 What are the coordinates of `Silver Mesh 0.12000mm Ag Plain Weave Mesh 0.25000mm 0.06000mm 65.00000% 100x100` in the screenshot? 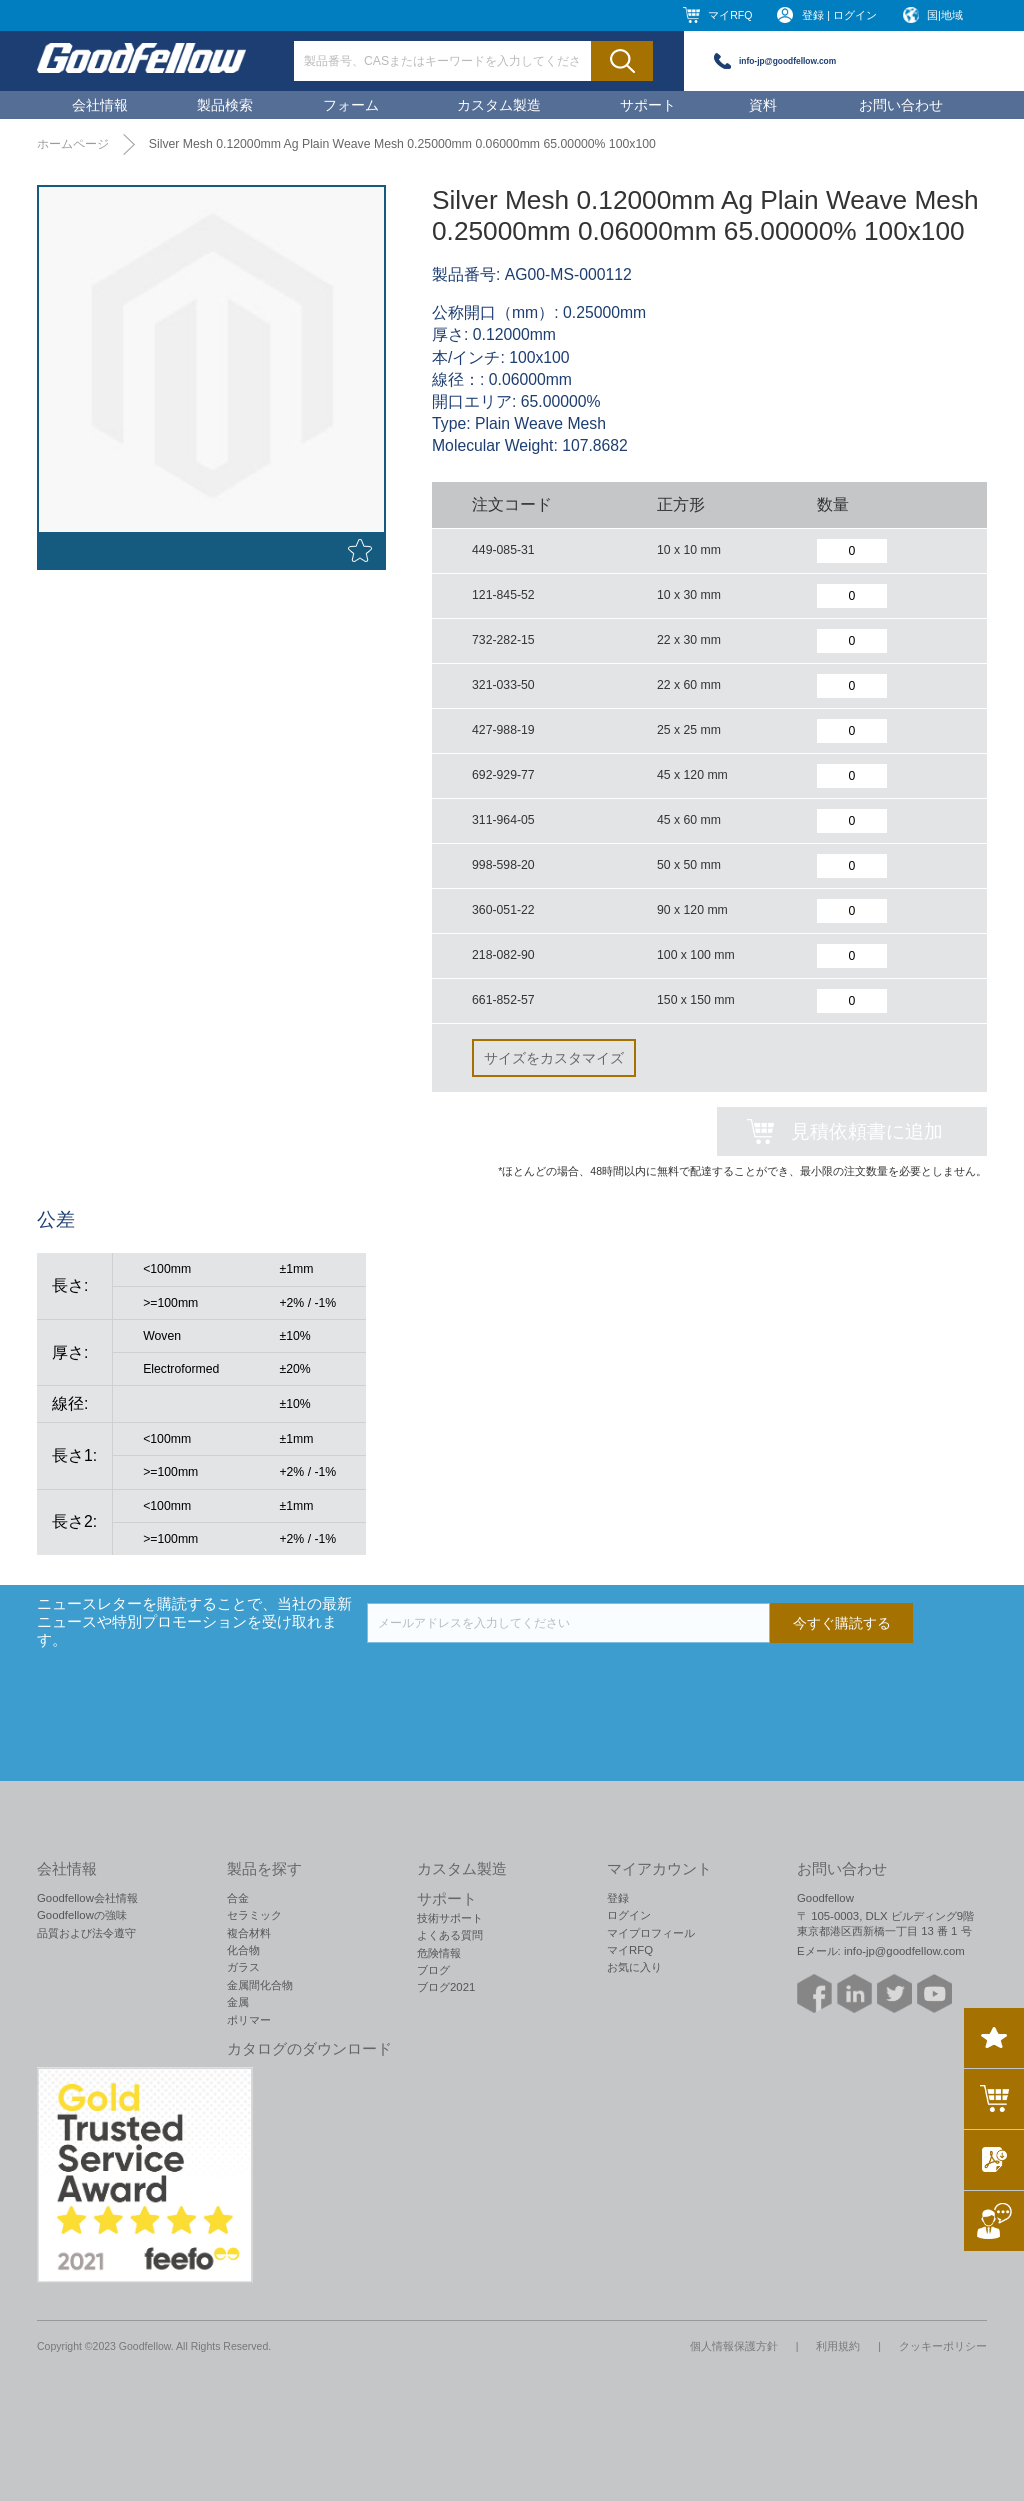 It's located at (402, 144).